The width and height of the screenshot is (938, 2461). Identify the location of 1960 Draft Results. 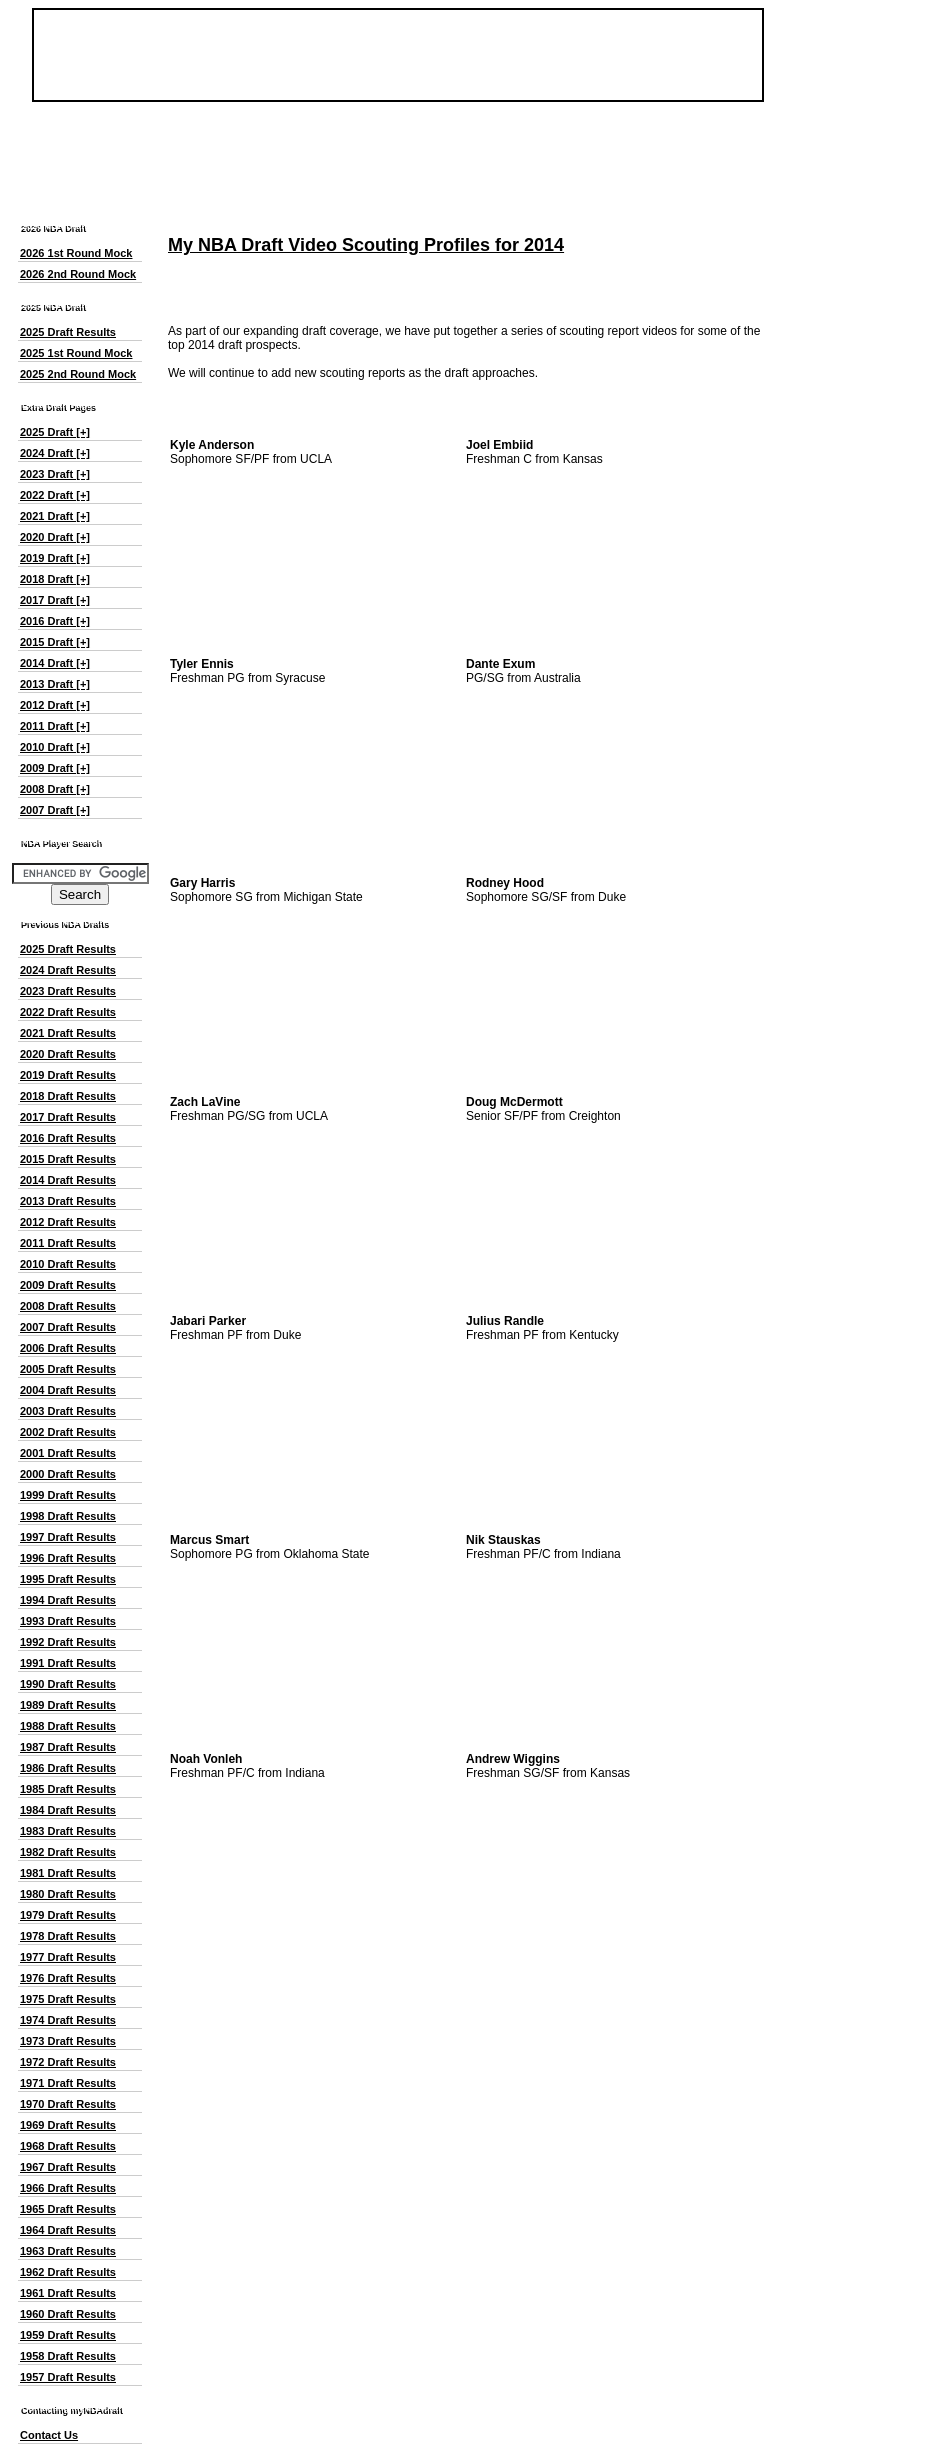
(68, 2314).